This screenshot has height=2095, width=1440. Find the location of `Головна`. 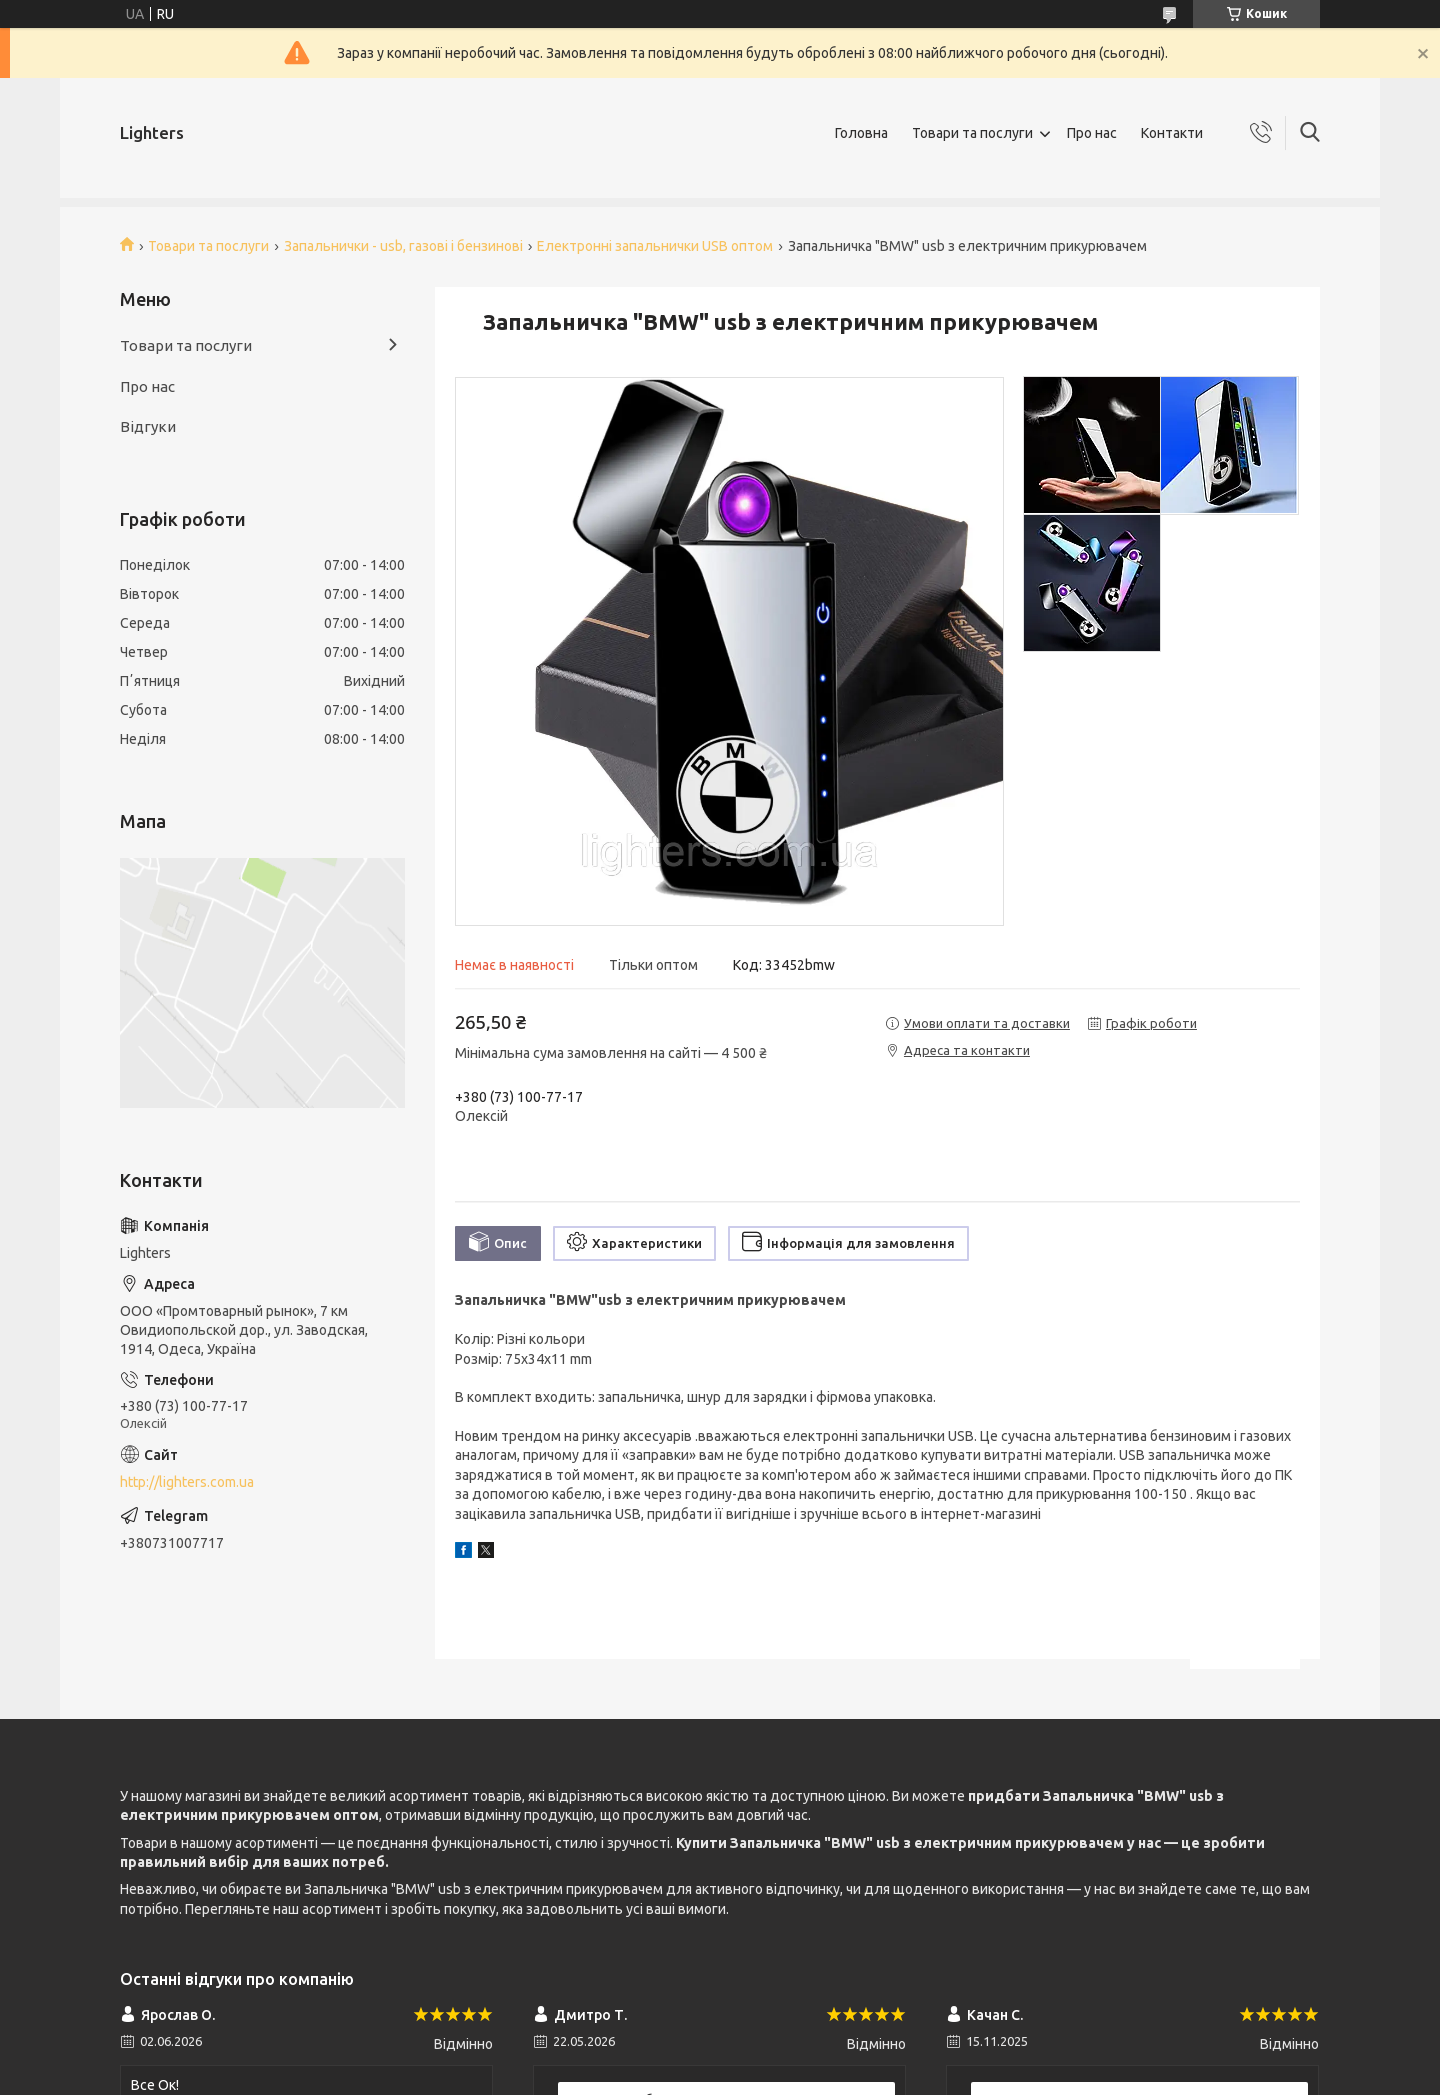

Головна is located at coordinates (861, 133).